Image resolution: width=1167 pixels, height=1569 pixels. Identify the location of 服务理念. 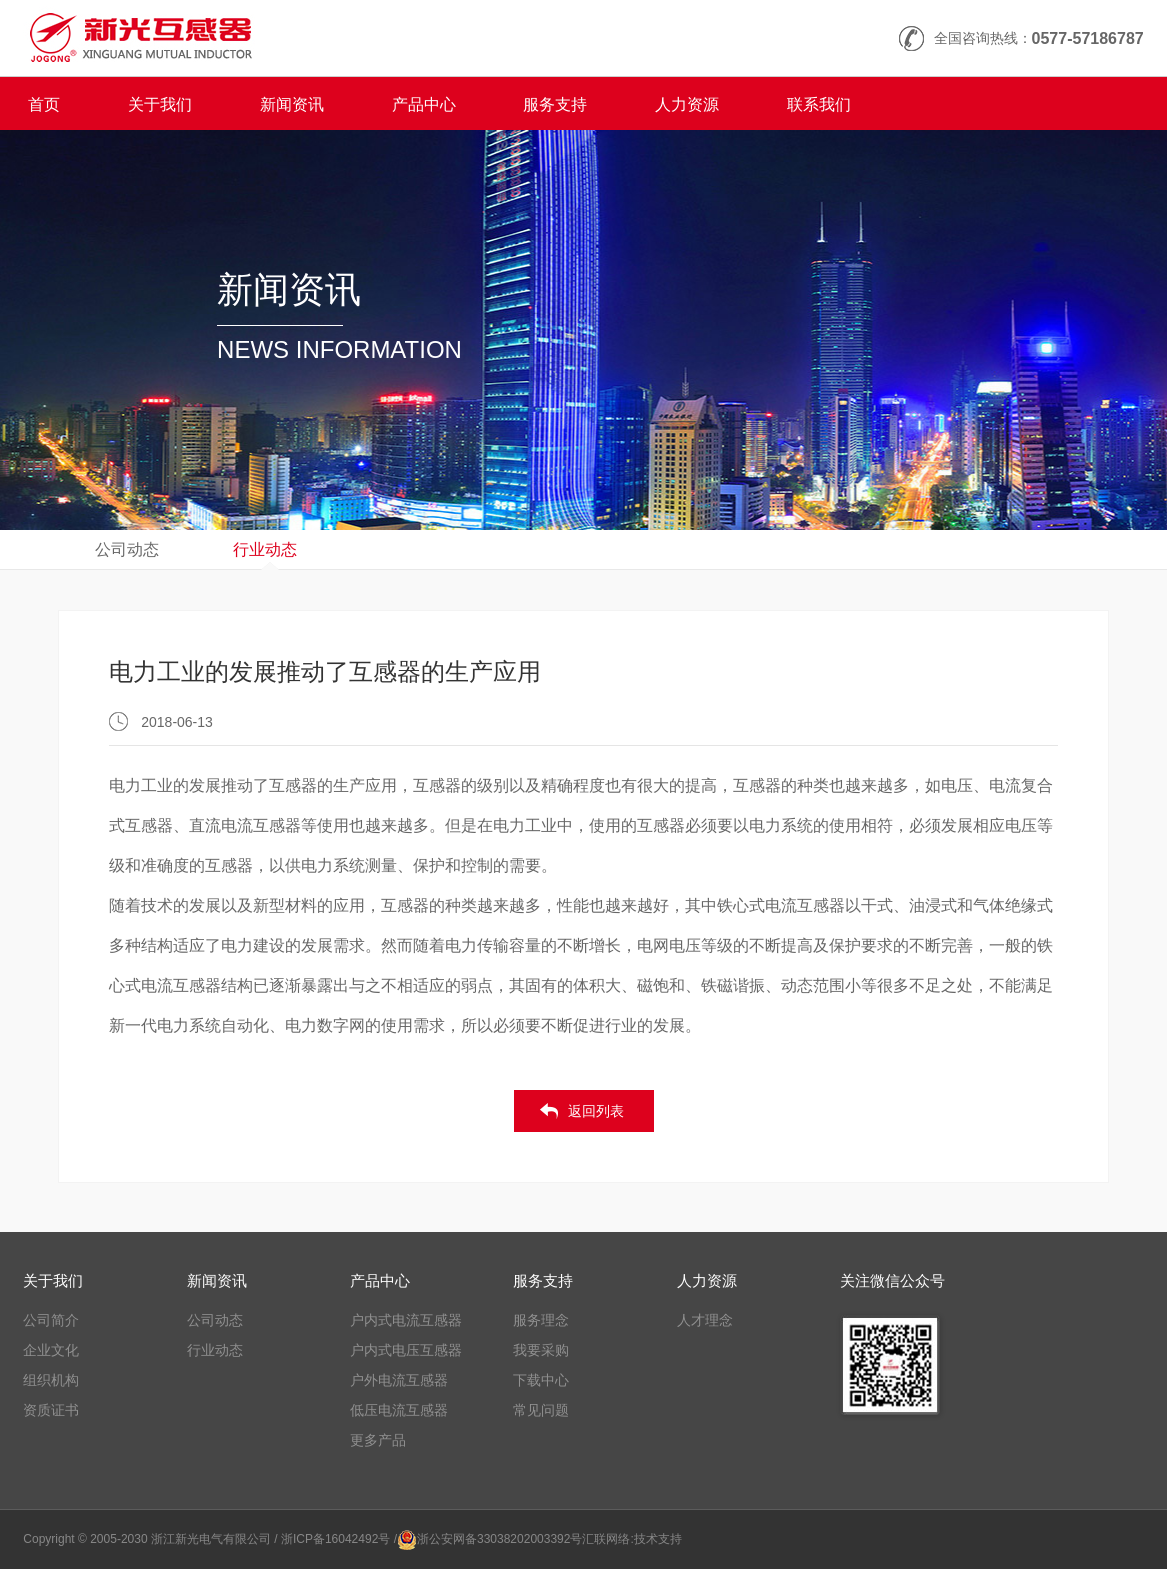
(541, 1320).